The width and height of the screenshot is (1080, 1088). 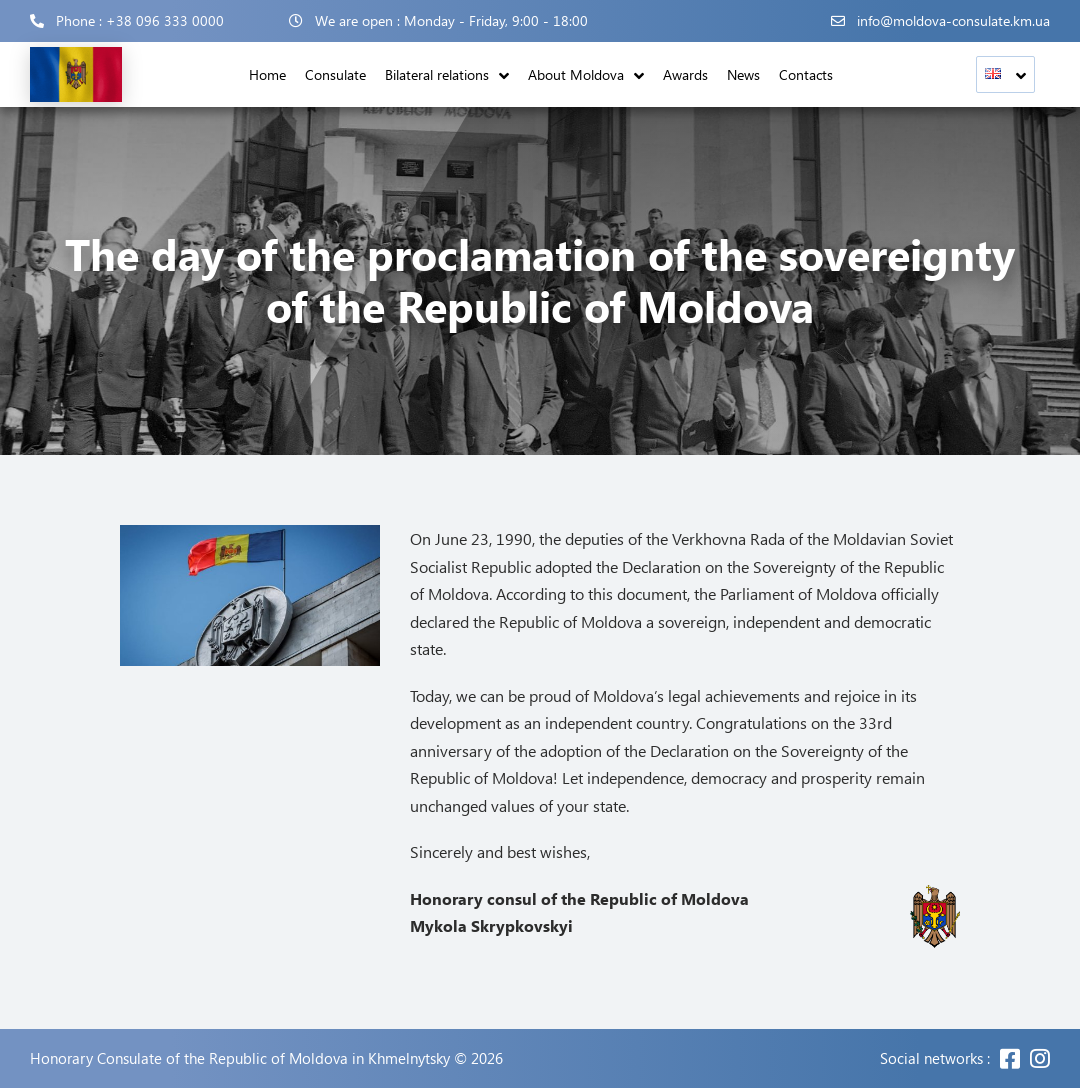 I want to click on Honorary Consulate of the Republic of Moldova in Khmelnytsky, so click(x=240, y=1058).